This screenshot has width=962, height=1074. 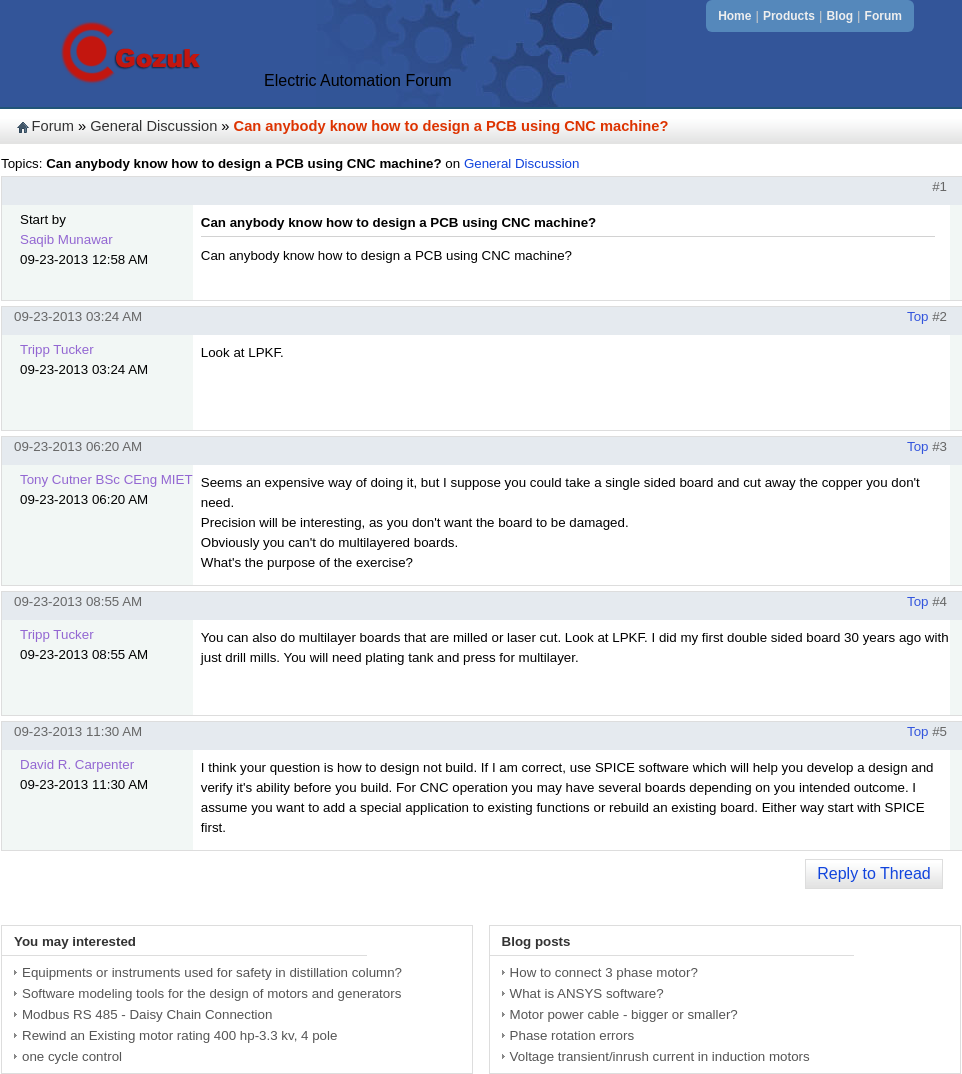 What do you see at coordinates (874, 873) in the screenshot?
I see `Reply to Thread` at bounding box center [874, 873].